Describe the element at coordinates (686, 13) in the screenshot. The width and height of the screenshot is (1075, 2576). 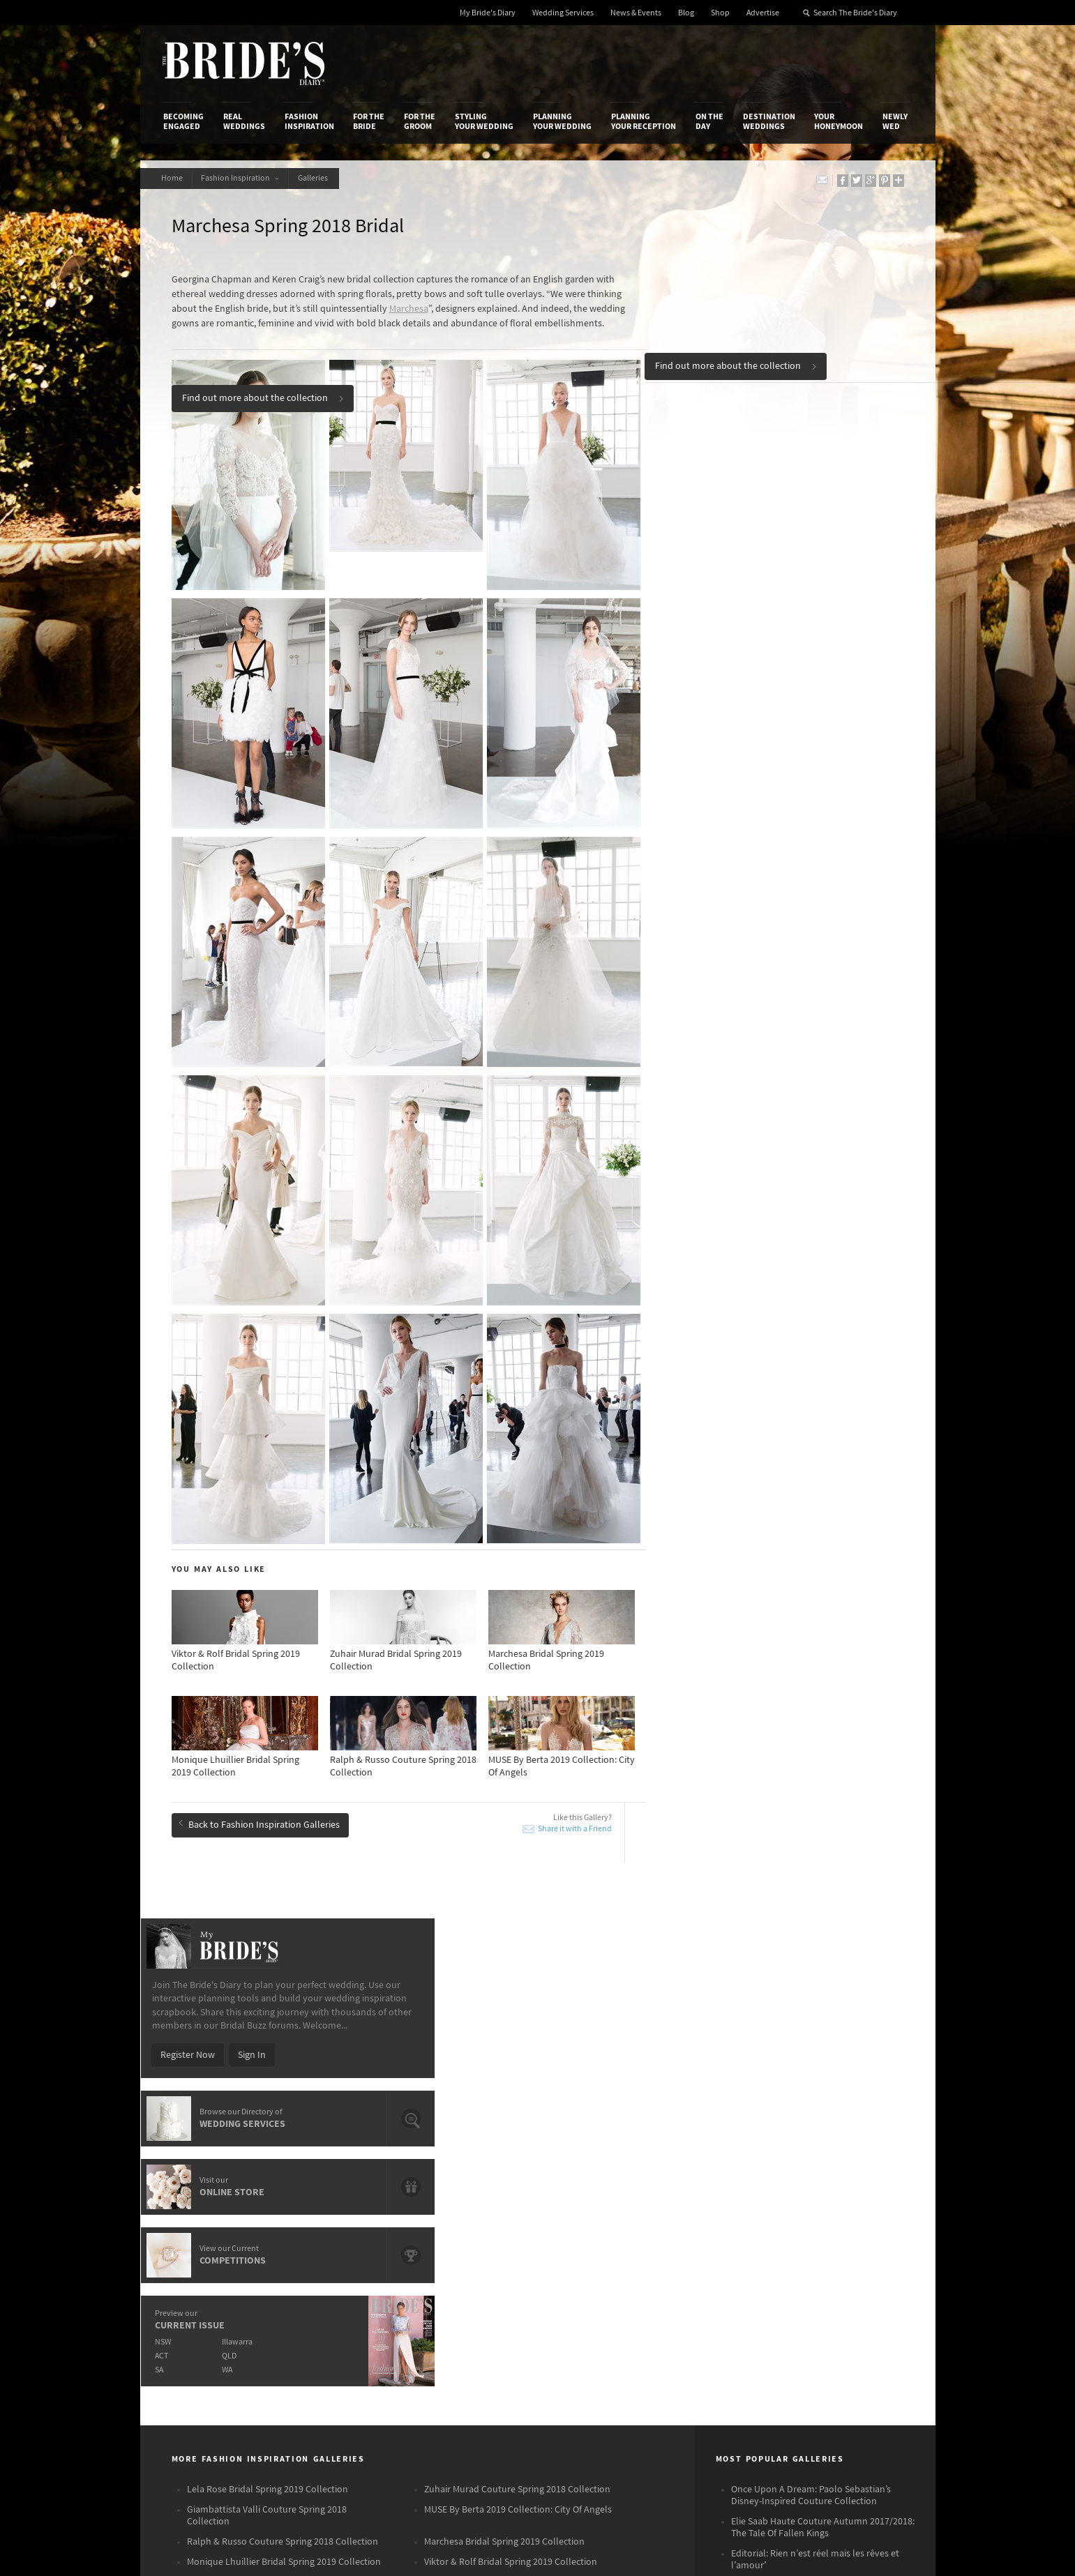
I see `Blog` at that location.